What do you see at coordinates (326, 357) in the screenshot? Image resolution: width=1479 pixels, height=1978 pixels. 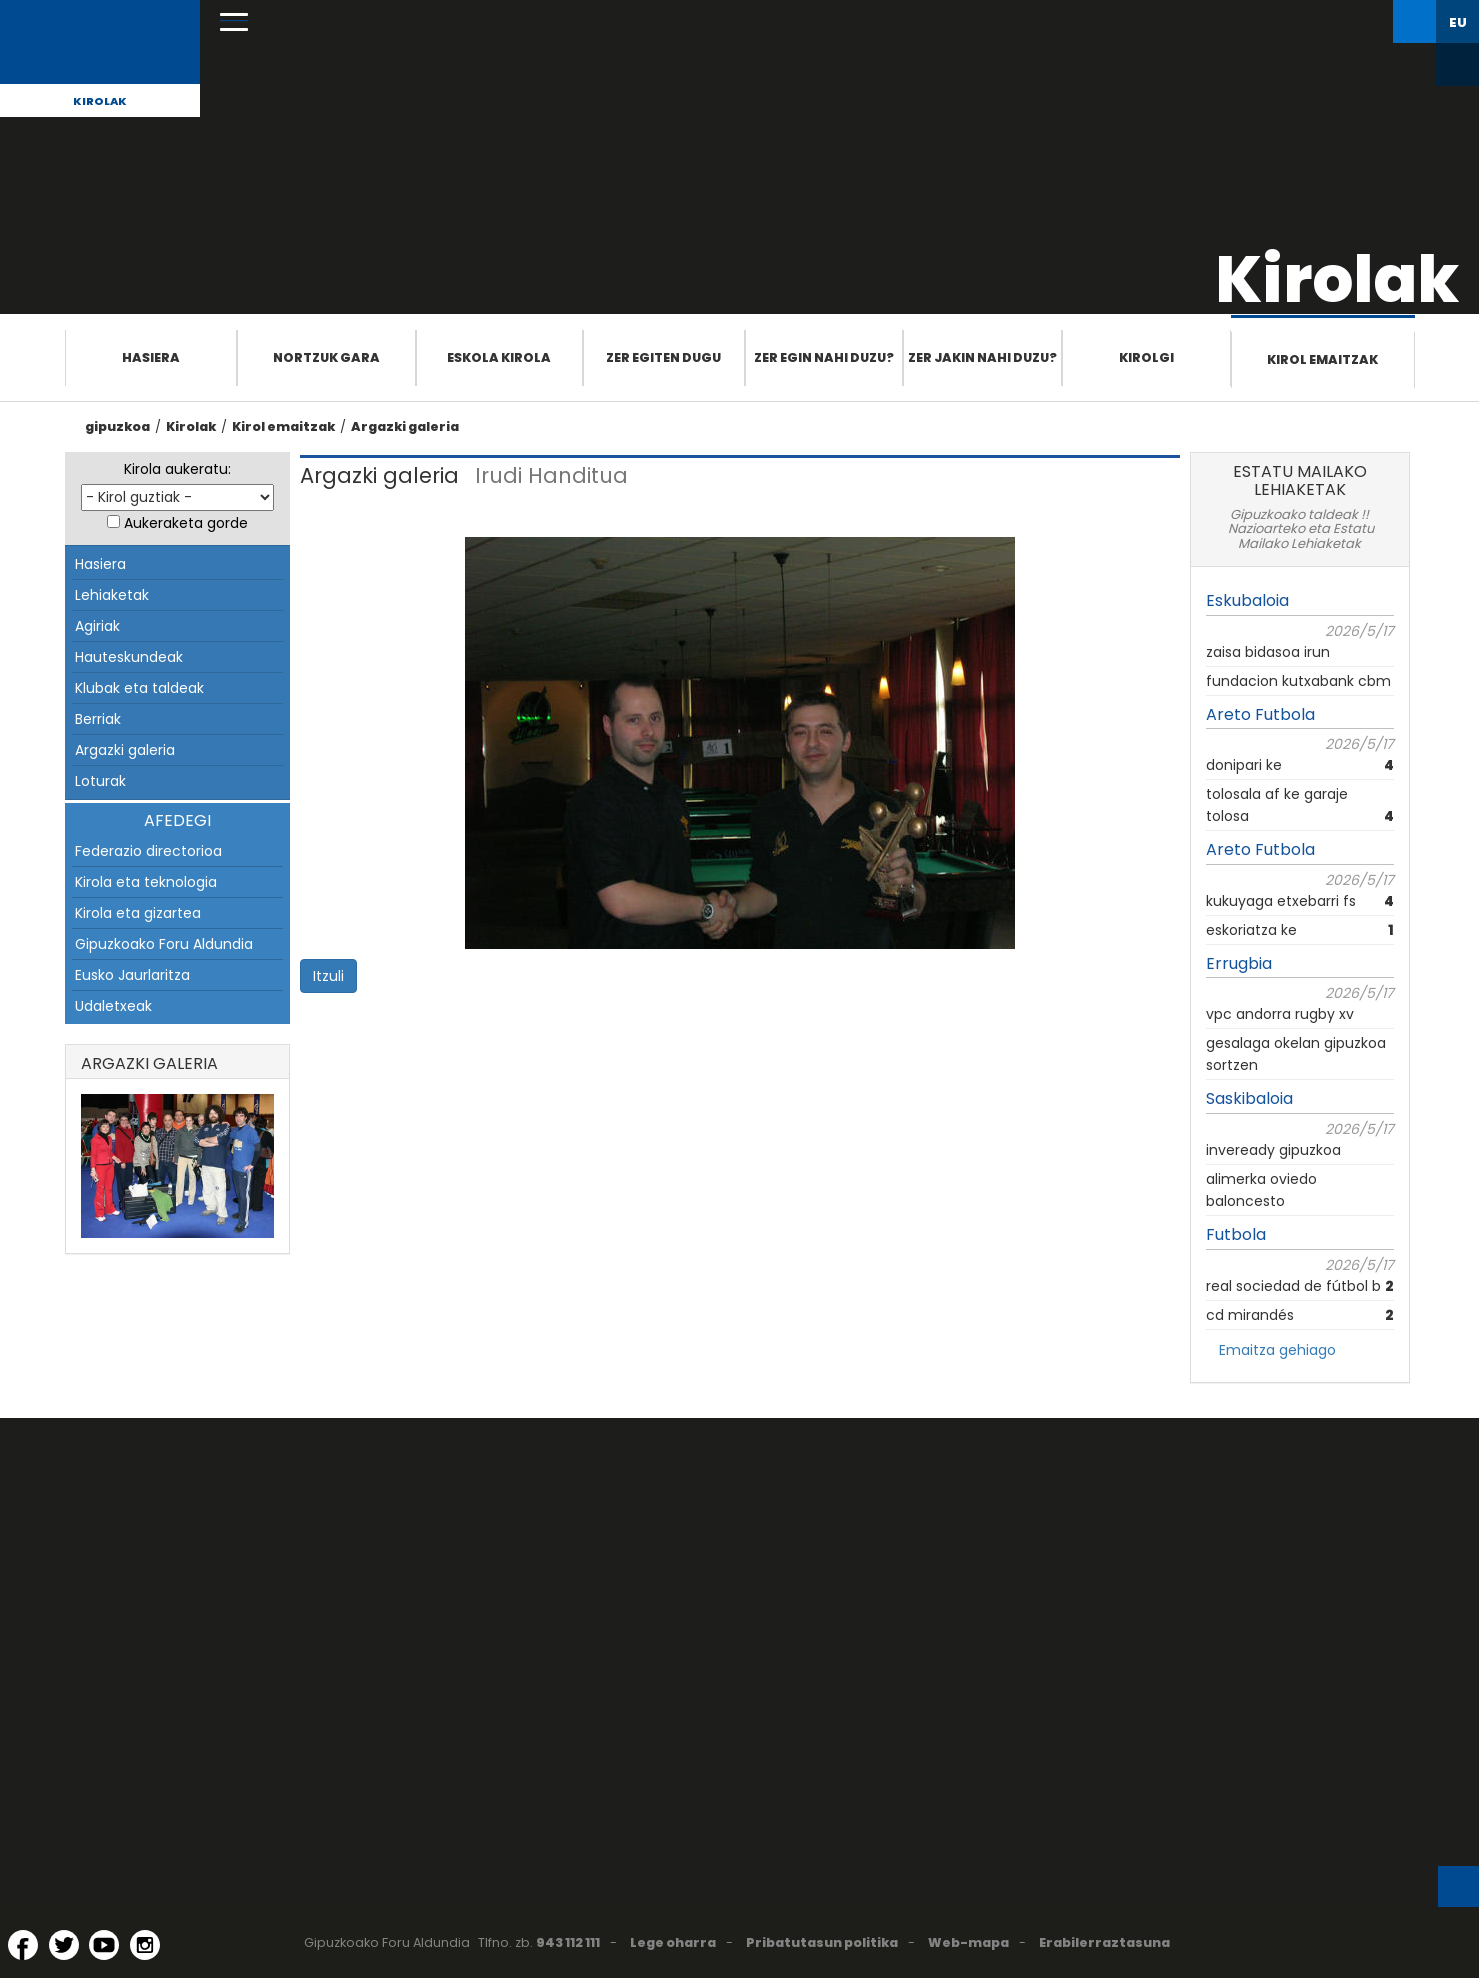 I see `Nortzuk gara` at bounding box center [326, 357].